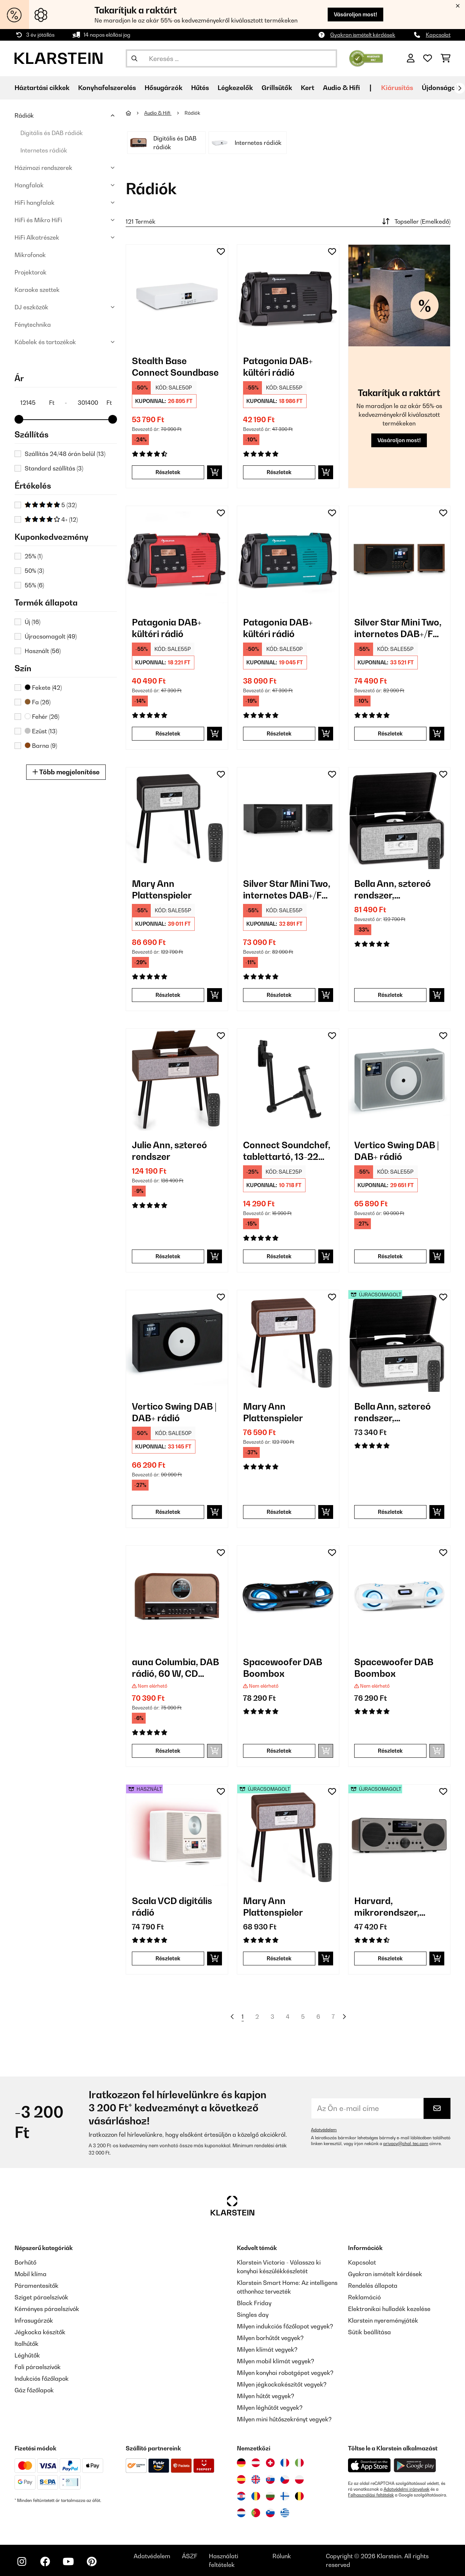 The image size is (465, 2576). What do you see at coordinates (398, 628) in the screenshot?
I see `Silver Star Mini Two, internetes DAB+/FM rádió` at bounding box center [398, 628].